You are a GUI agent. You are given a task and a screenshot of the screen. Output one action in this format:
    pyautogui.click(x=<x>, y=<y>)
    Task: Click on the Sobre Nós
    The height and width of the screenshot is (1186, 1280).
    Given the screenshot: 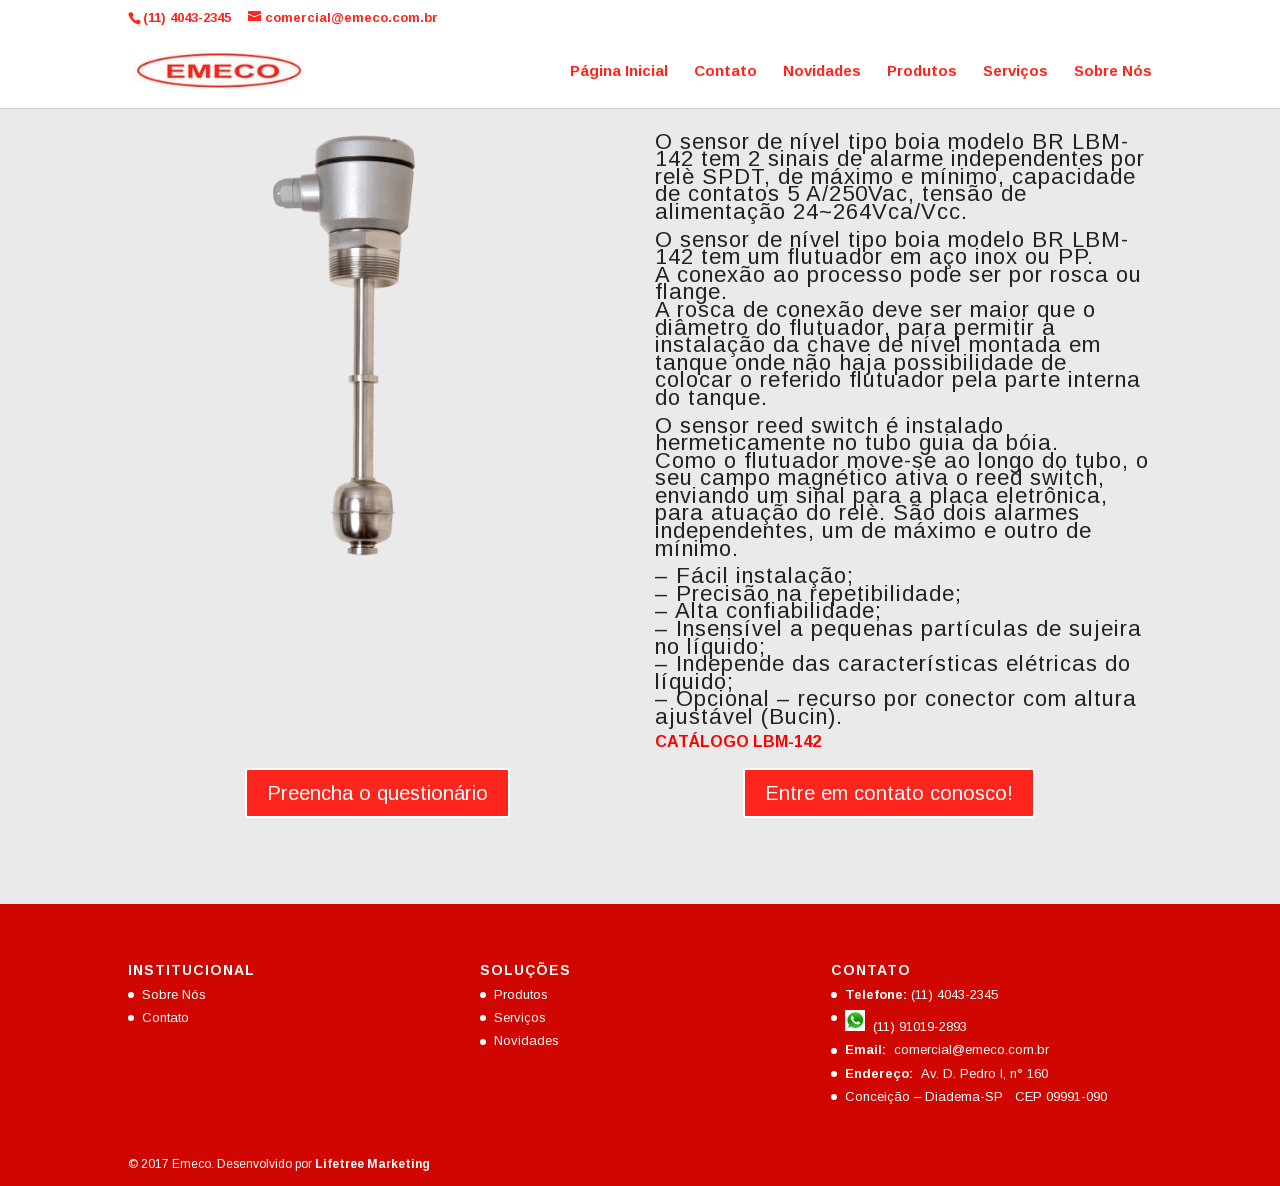 What is the action you would take?
    pyautogui.click(x=1113, y=71)
    